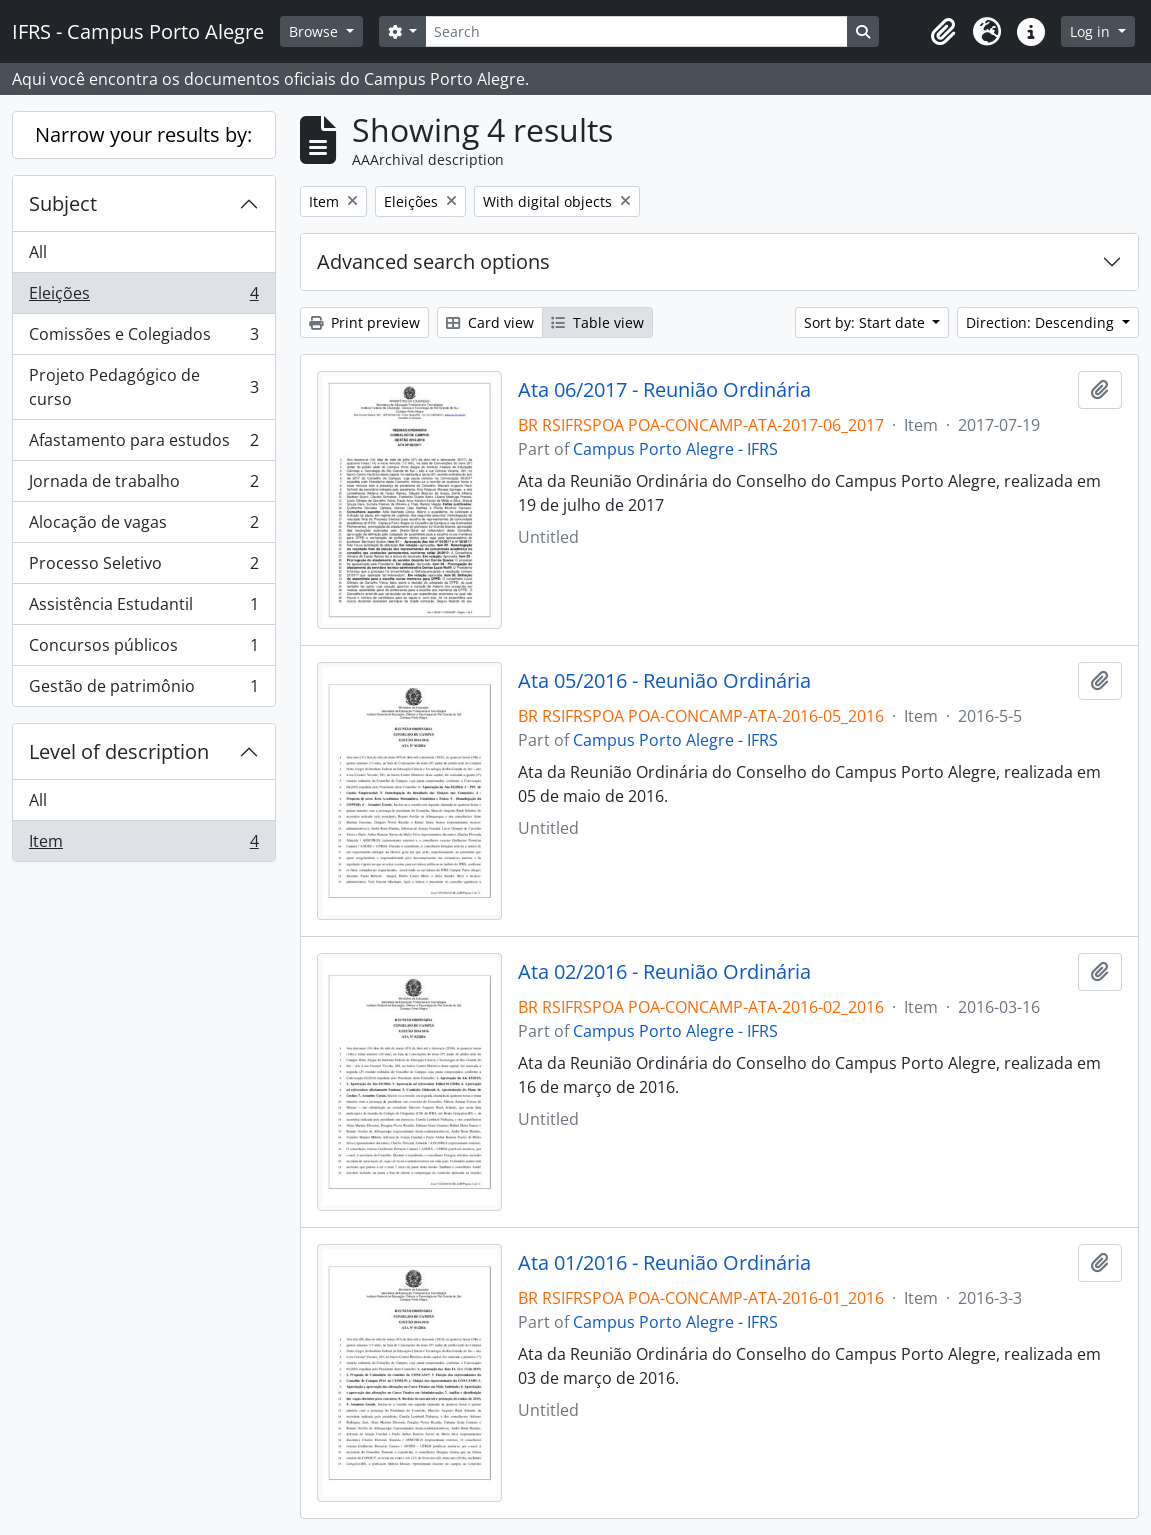 Image resolution: width=1151 pixels, height=1535 pixels. What do you see at coordinates (143, 338) in the screenshot?
I see `Comissões e Colegiados` at bounding box center [143, 338].